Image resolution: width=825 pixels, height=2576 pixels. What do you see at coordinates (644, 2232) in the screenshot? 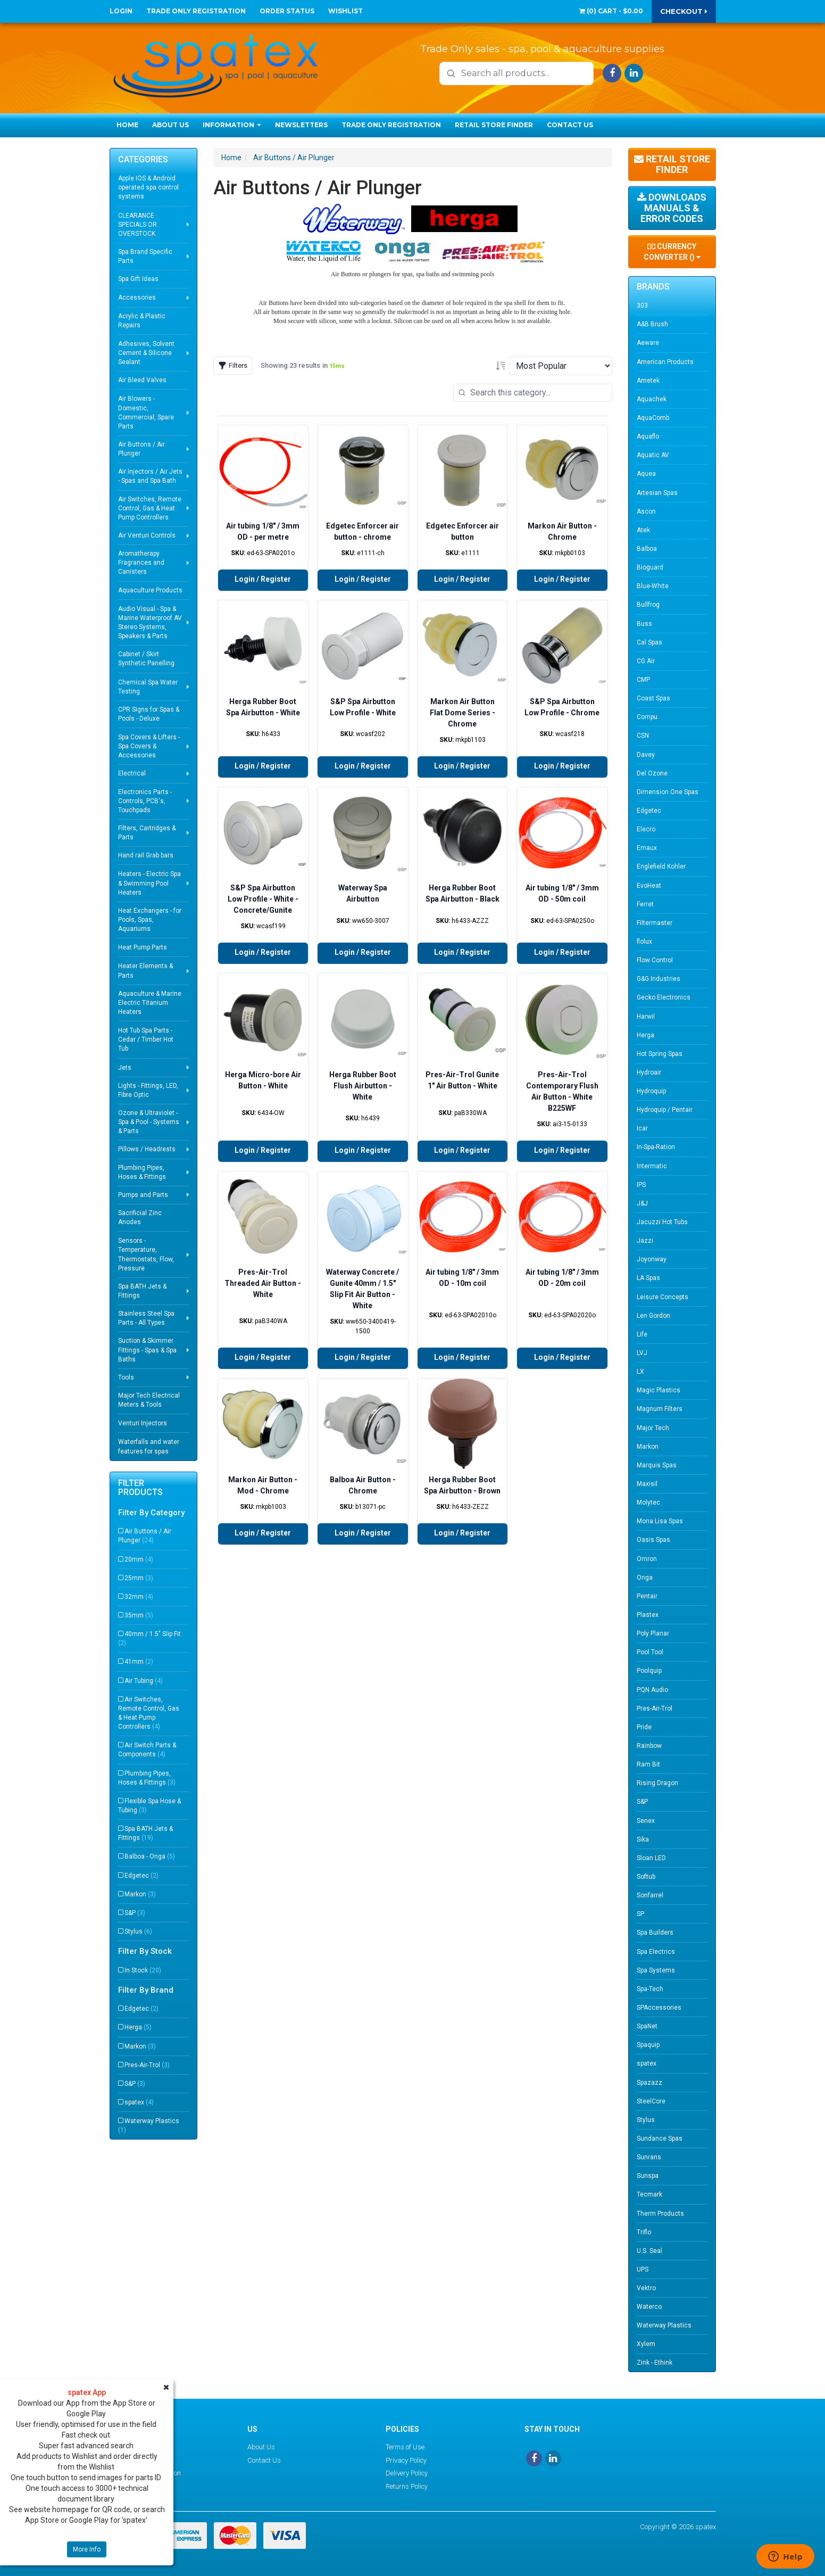
I see `Triflo` at bounding box center [644, 2232].